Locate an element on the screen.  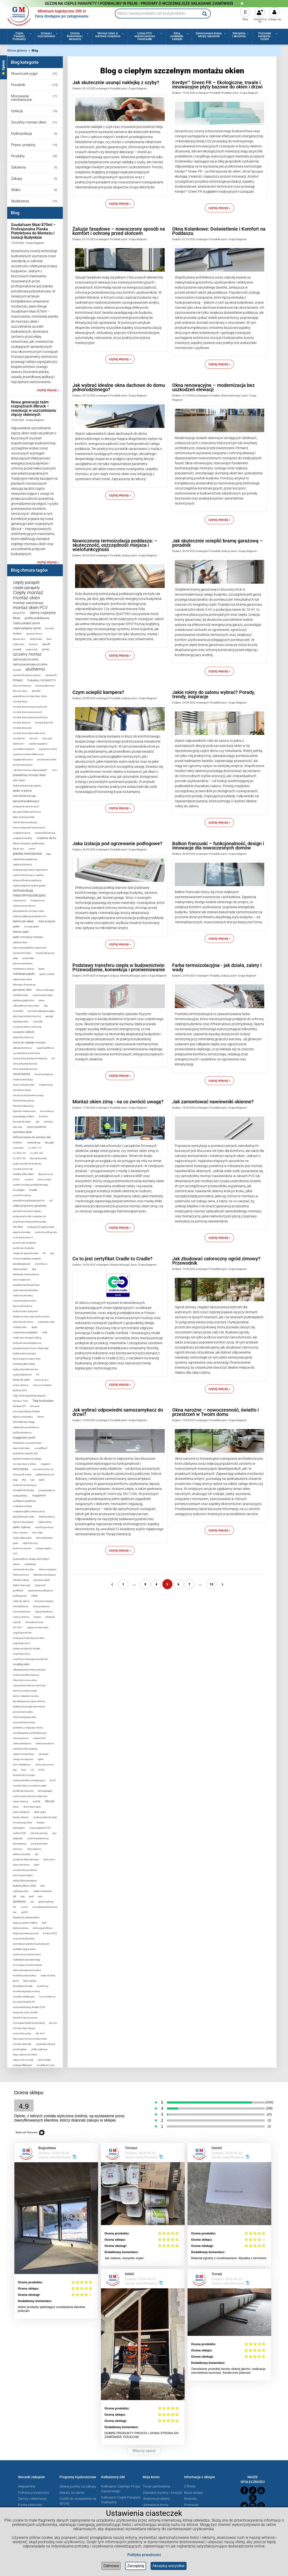
kotwy okienne is located at coordinates (20, 1385).